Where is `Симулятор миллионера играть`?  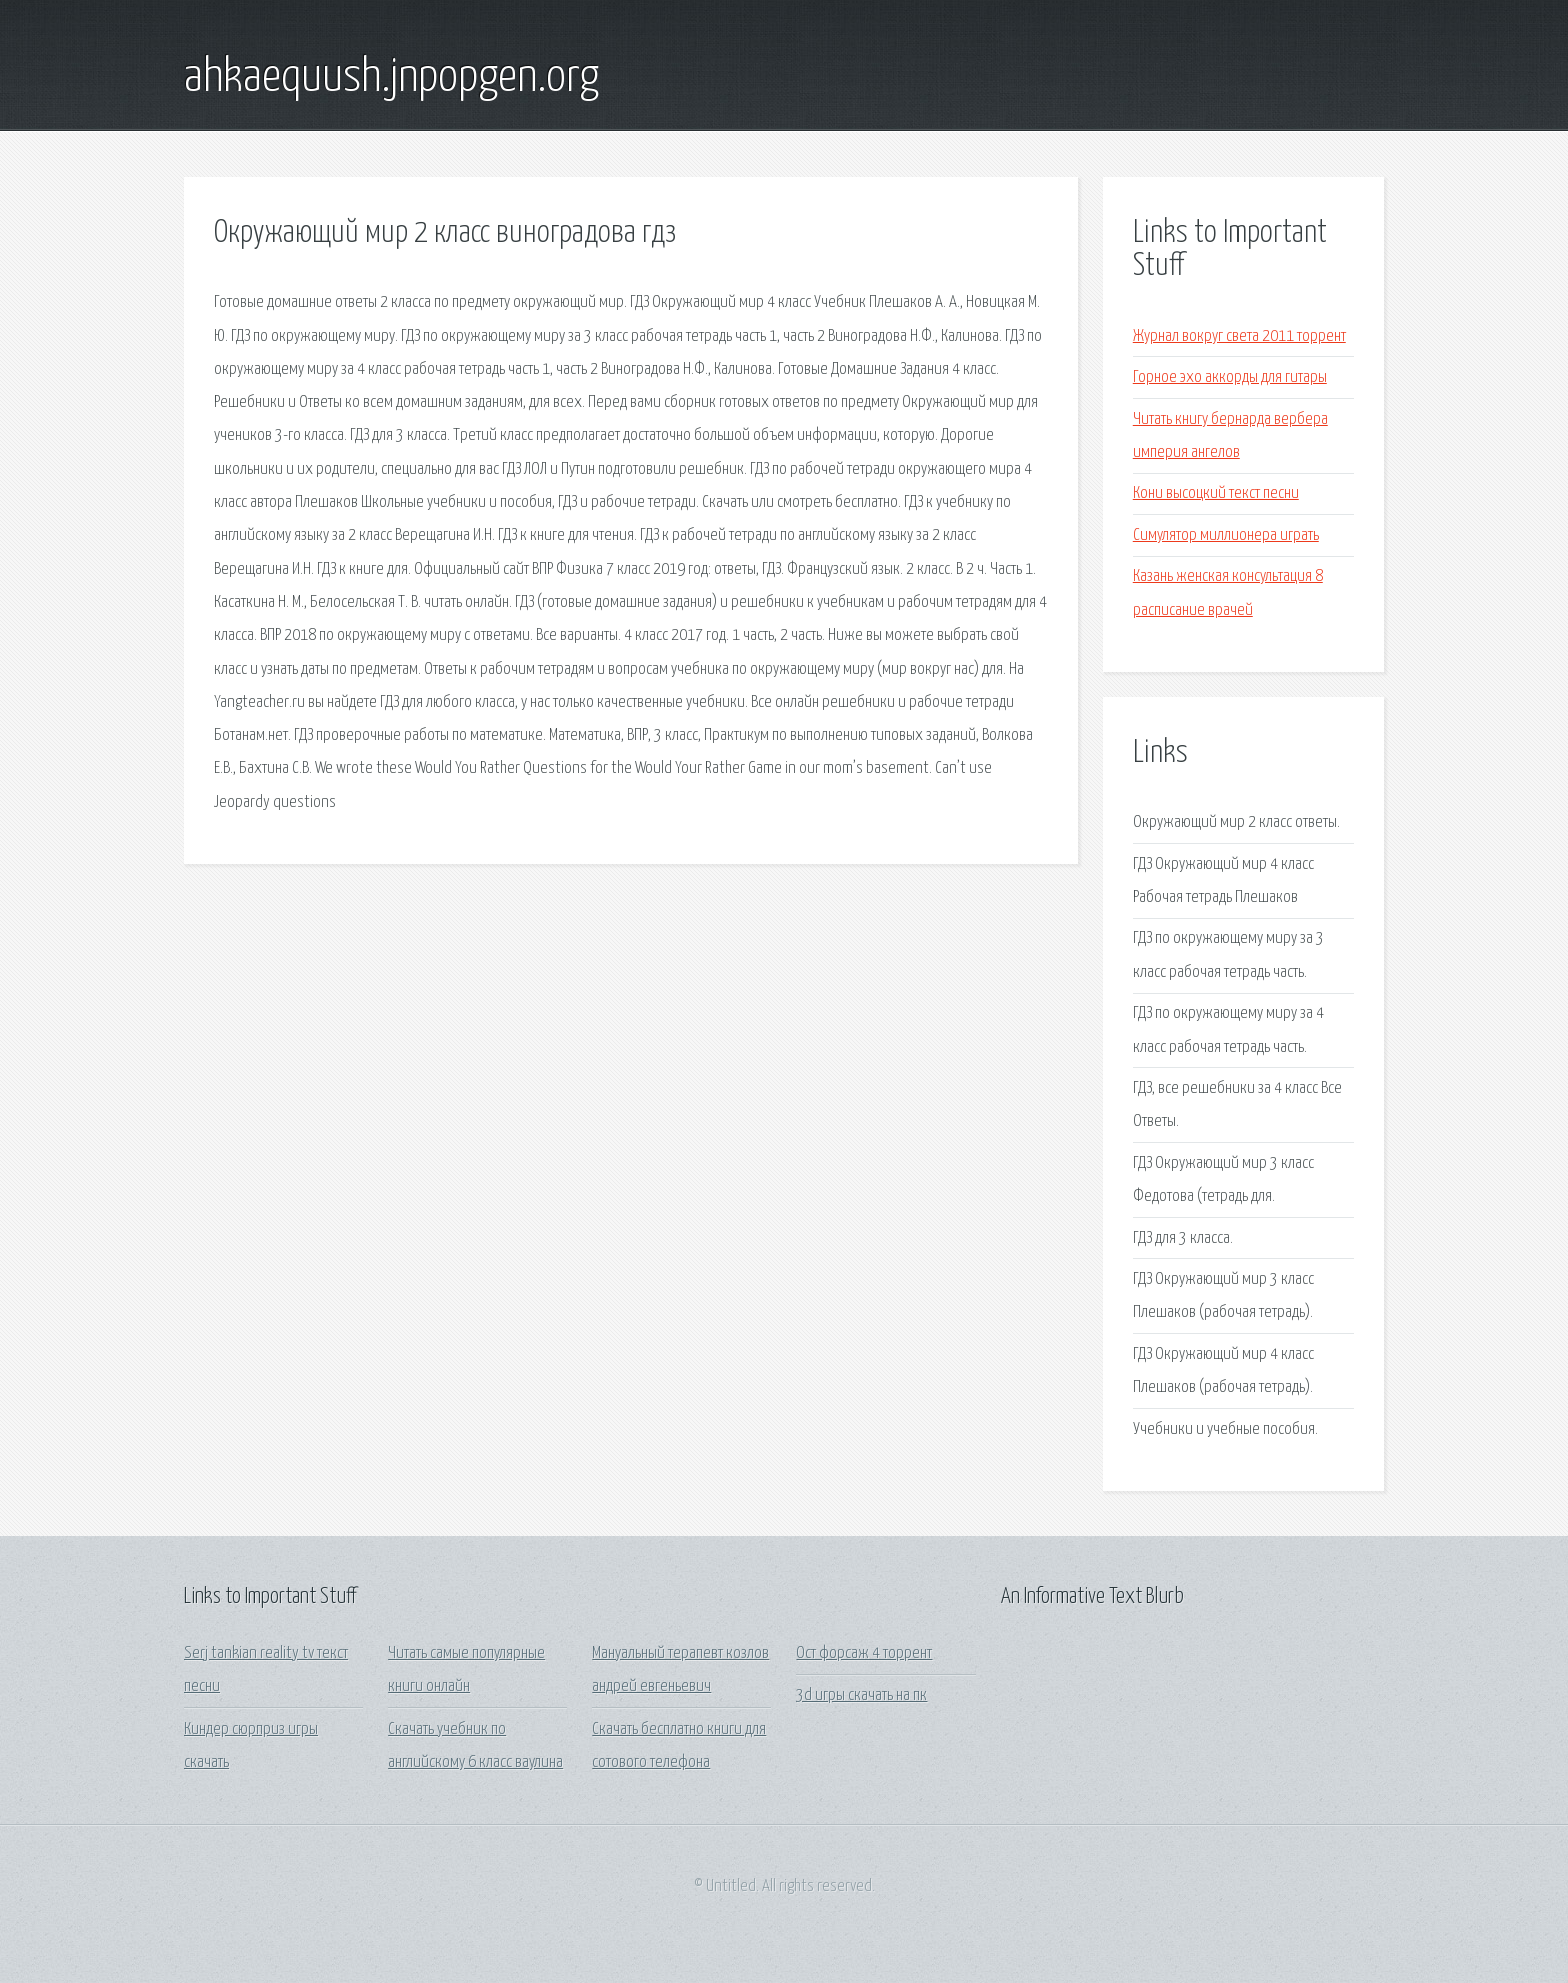 Симулятор миллионера играть is located at coordinates (1226, 535).